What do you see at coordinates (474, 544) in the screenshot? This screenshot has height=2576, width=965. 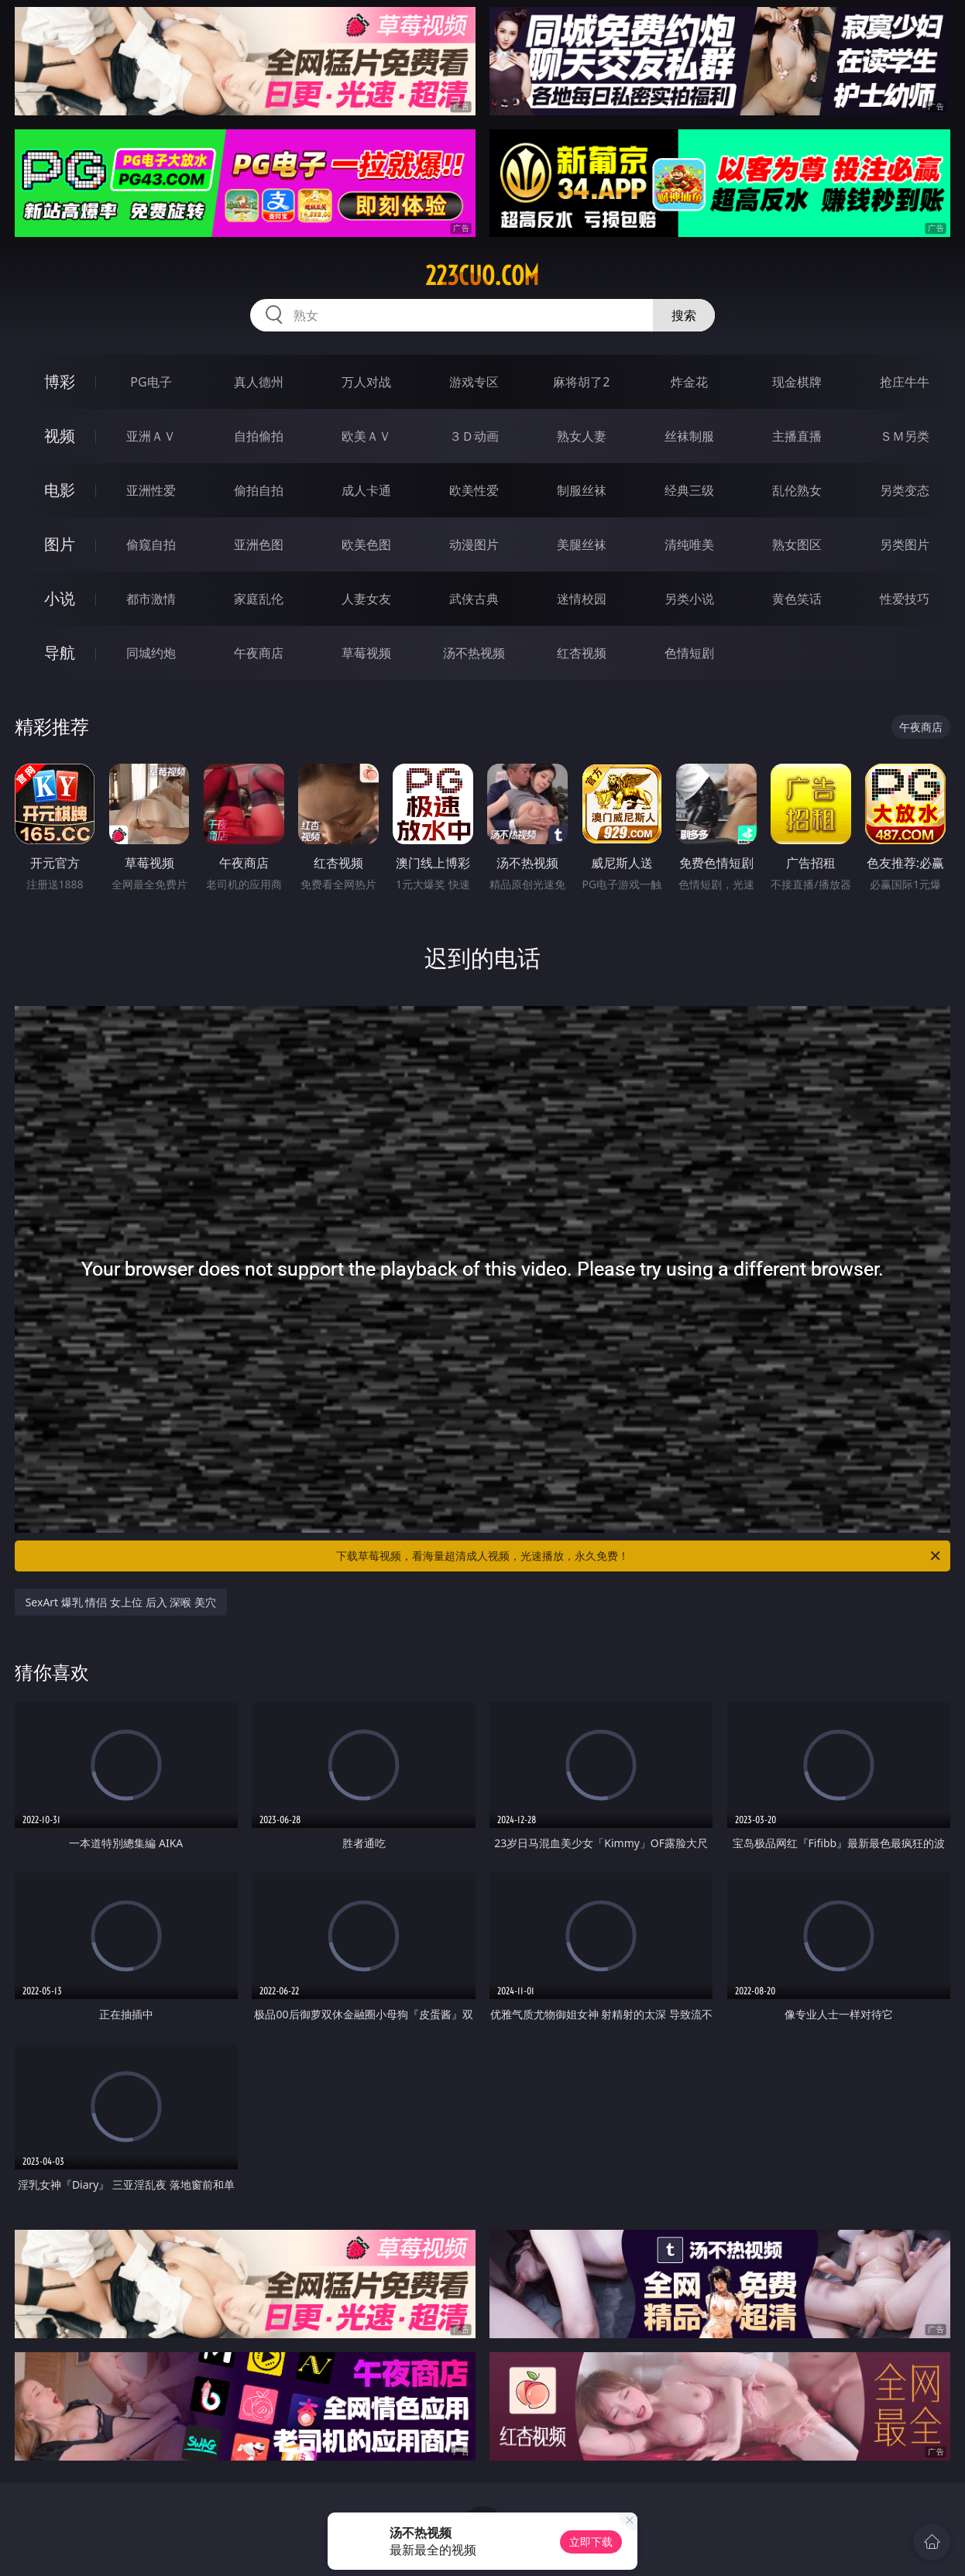 I see `动漫图片` at bounding box center [474, 544].